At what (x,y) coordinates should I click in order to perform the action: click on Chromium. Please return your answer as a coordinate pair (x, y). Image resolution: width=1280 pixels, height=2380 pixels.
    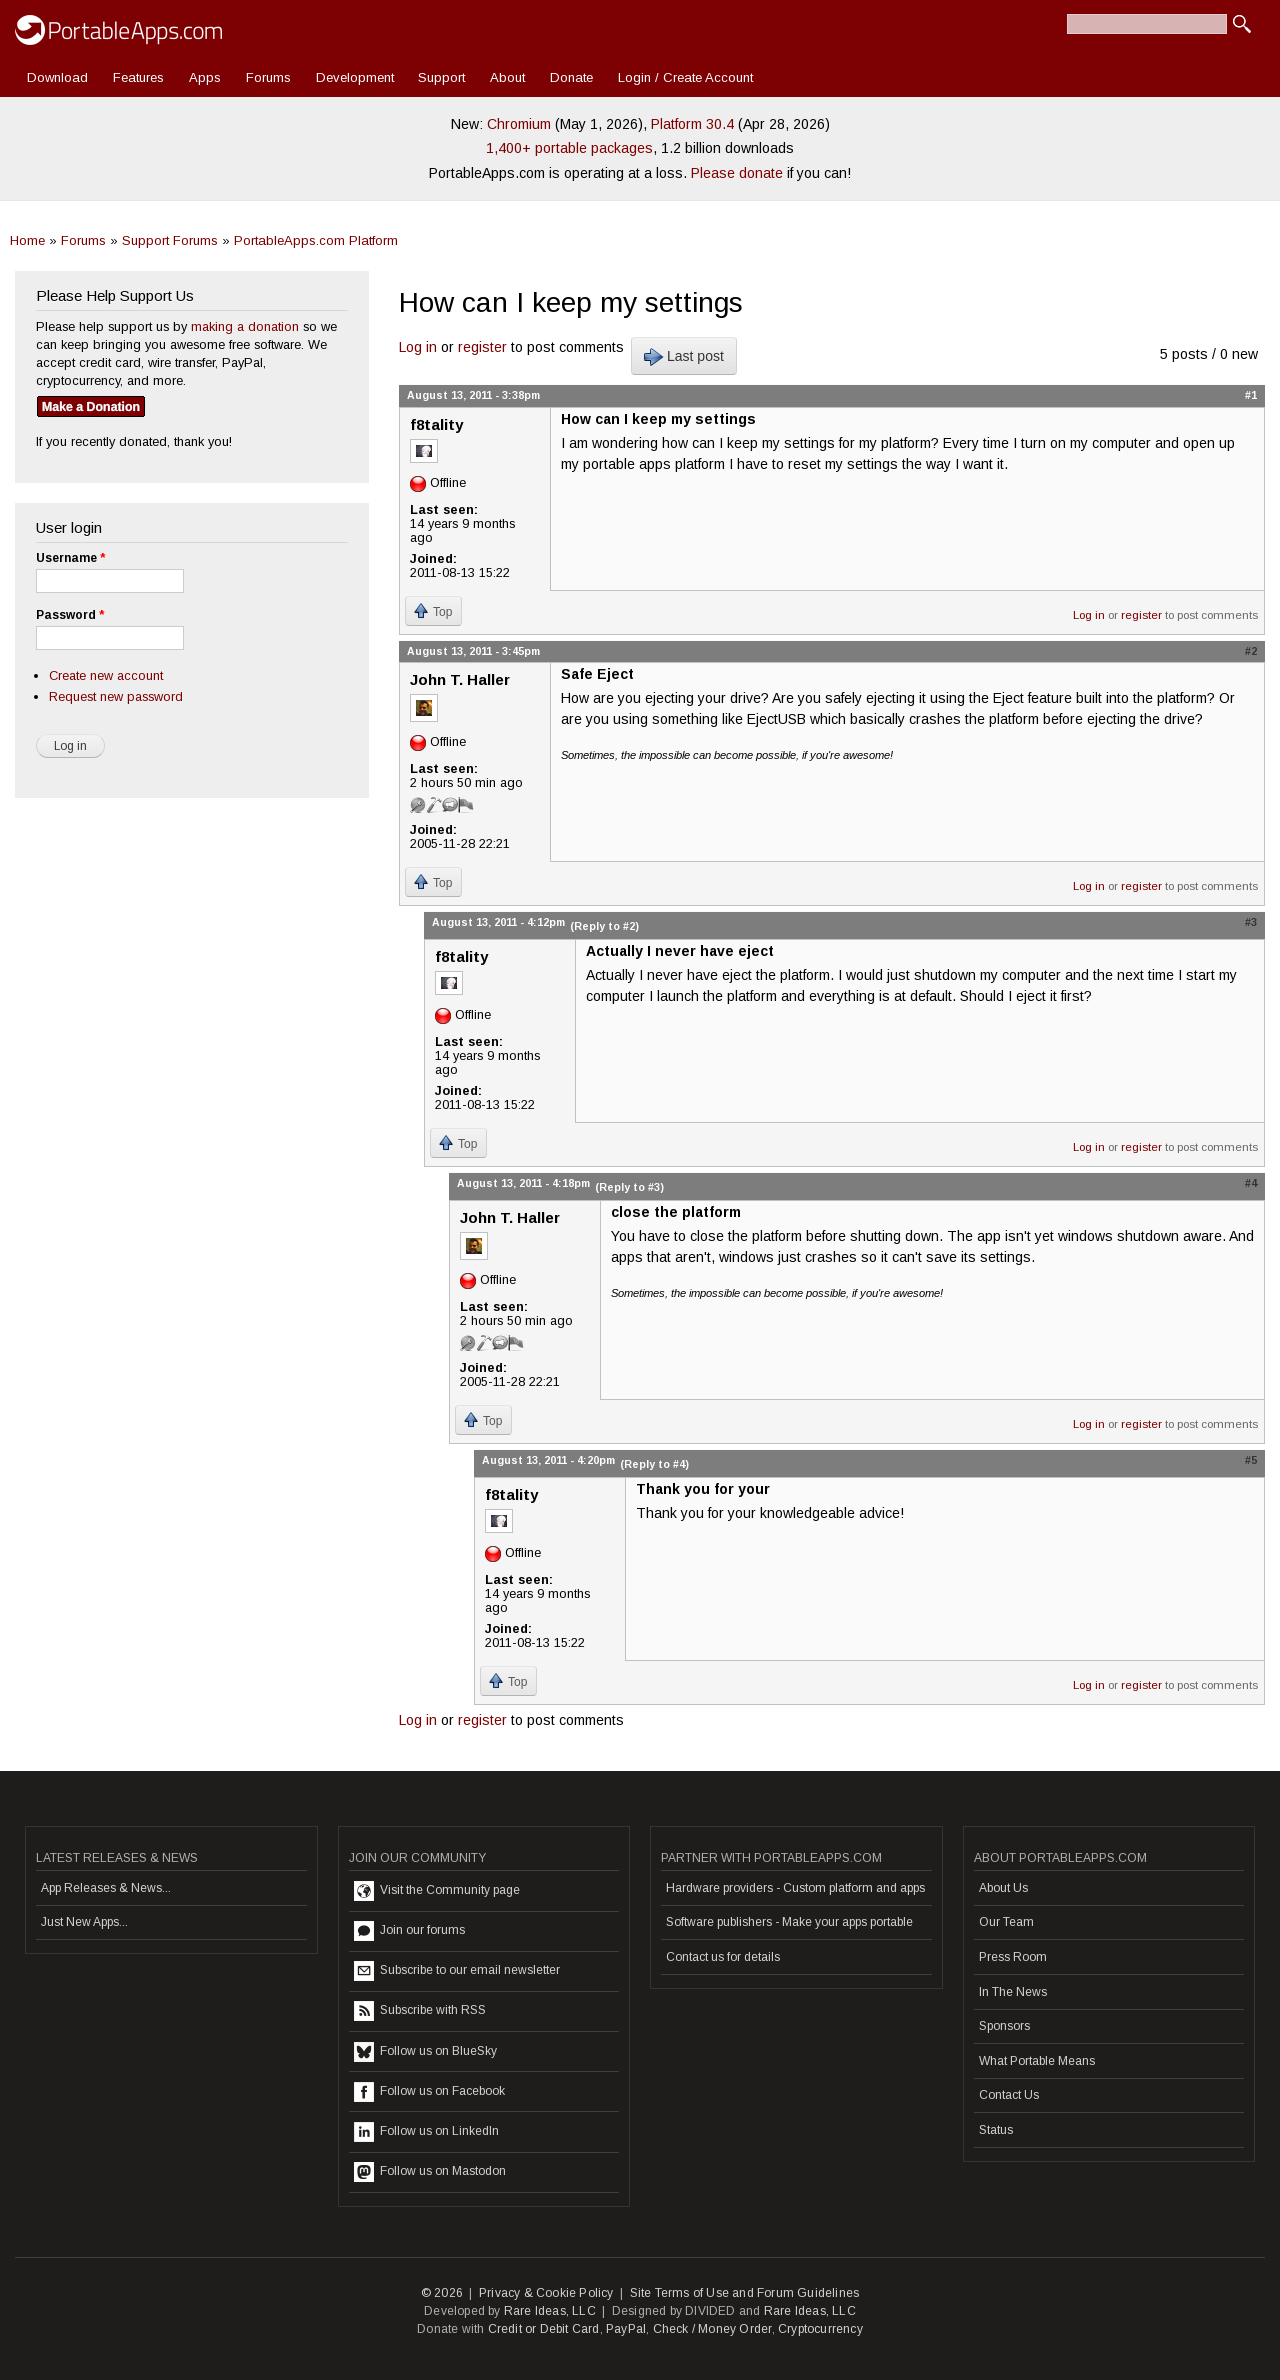
    Looking at the image, I should click on (519, 124).